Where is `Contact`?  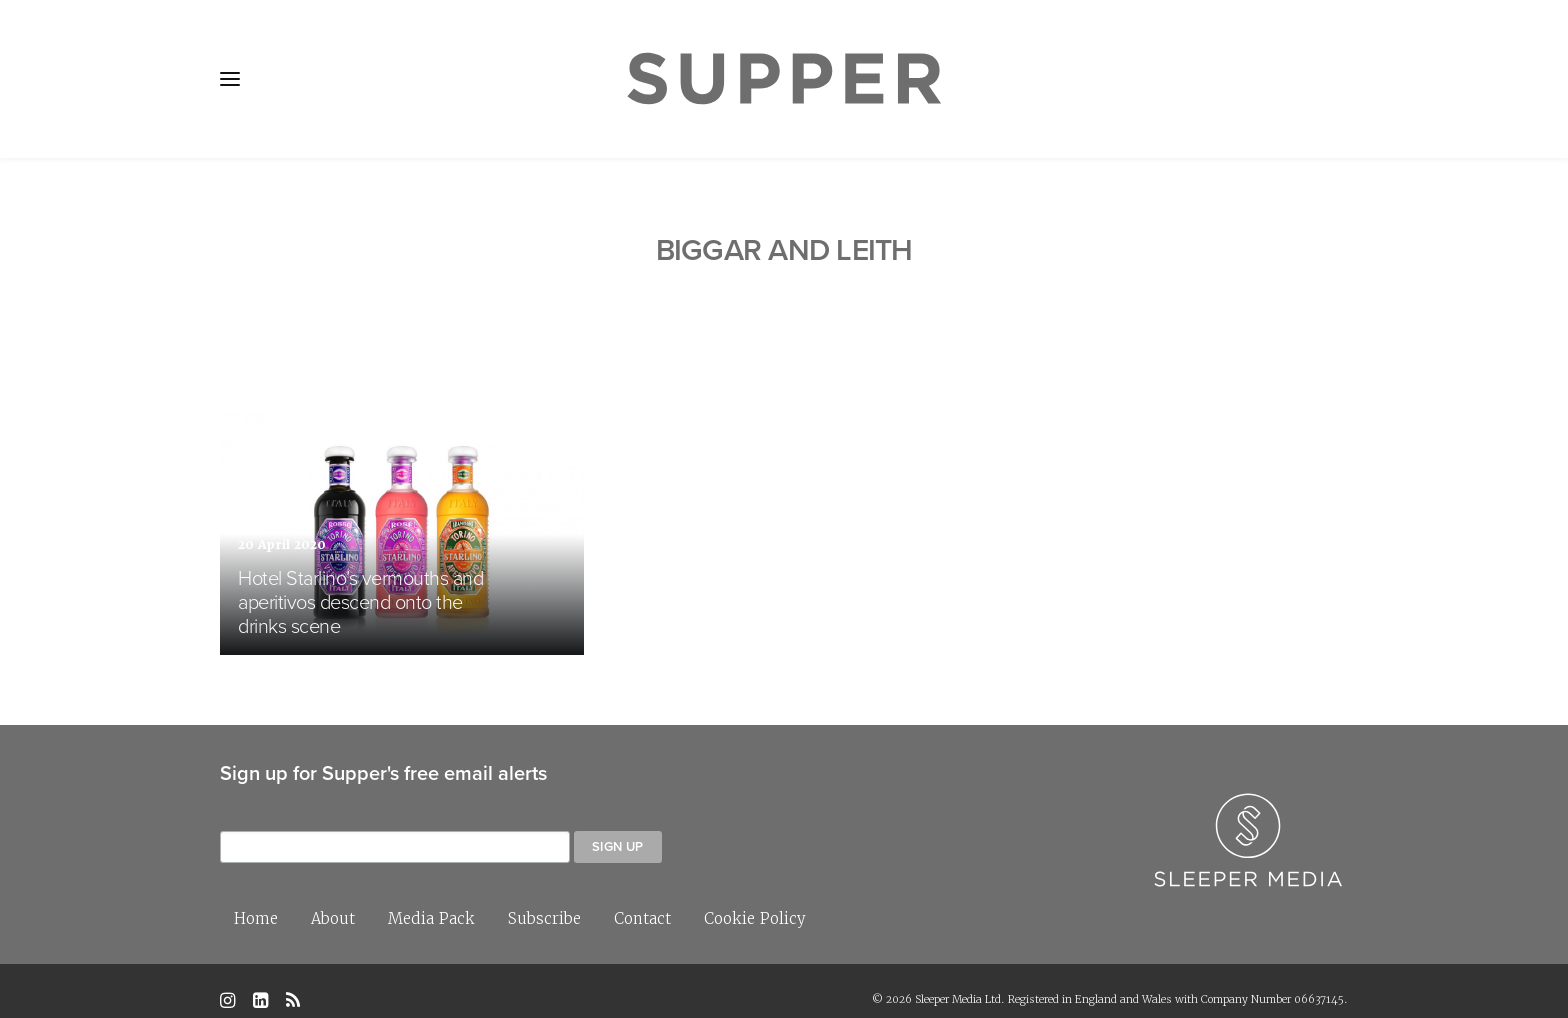 Contact is located at coordinates (642, 899).